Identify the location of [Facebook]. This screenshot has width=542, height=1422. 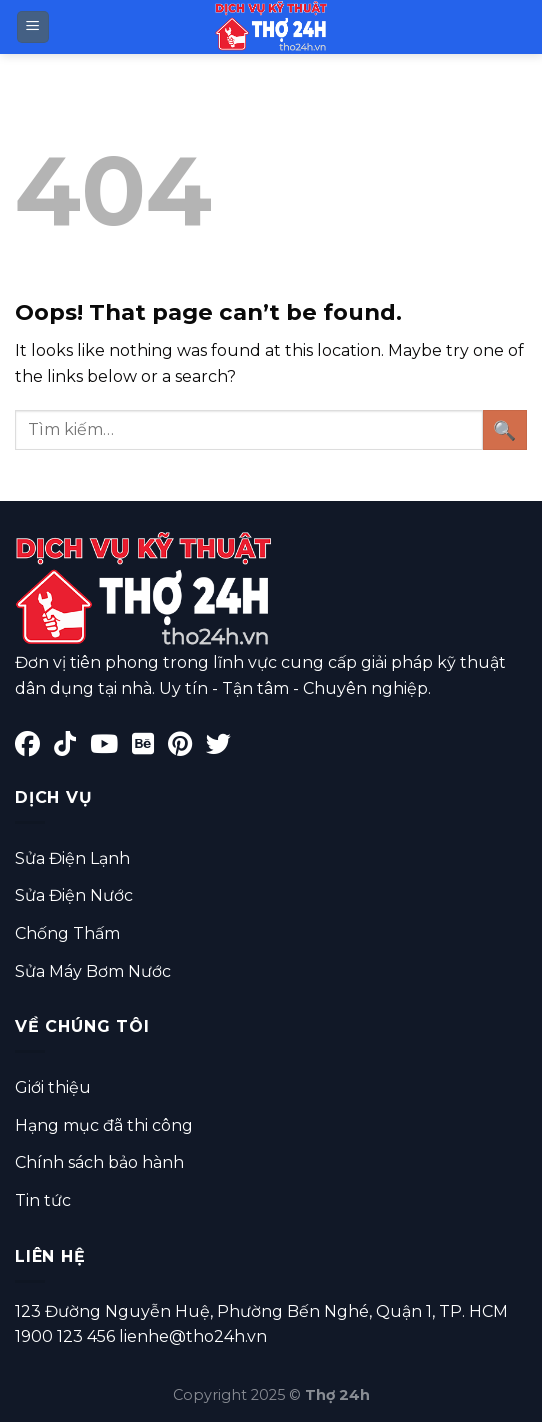
(34, 747).